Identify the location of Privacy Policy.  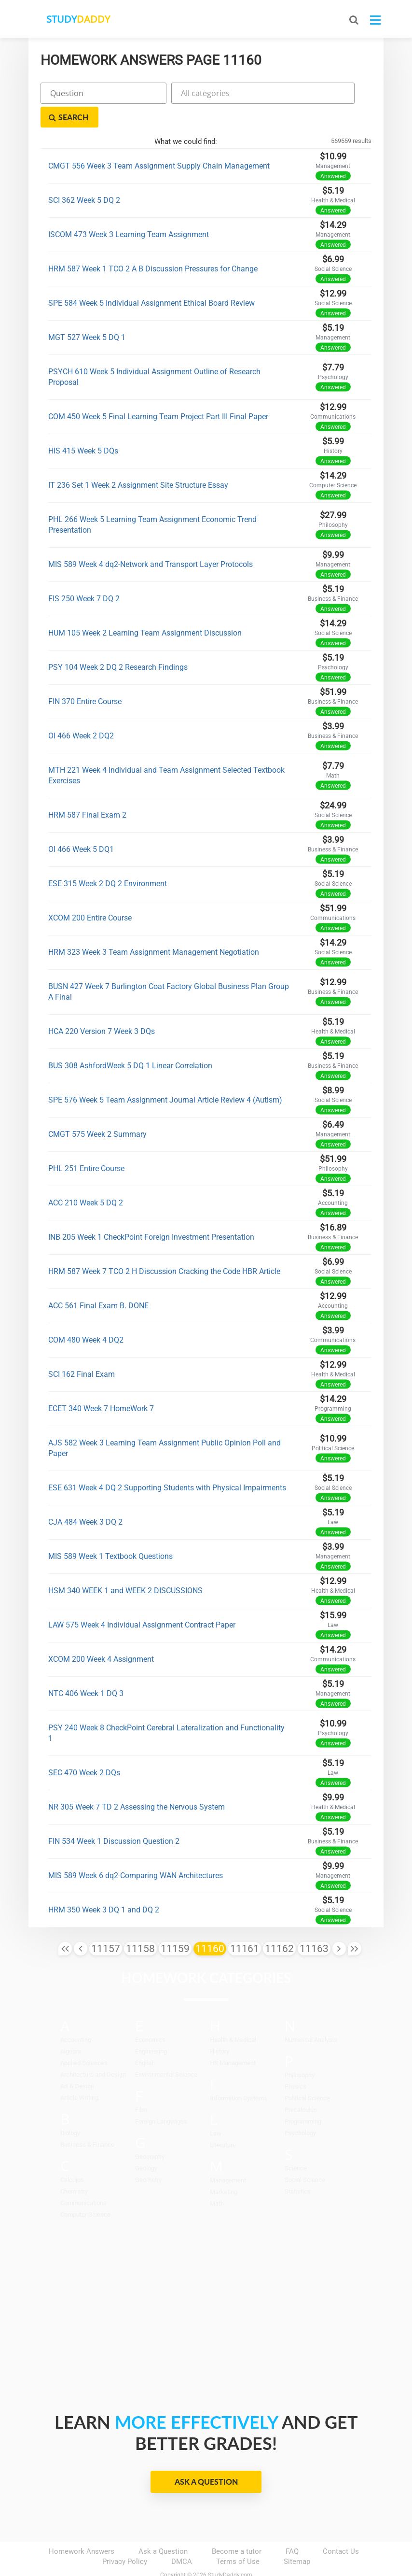
(124, 2538).